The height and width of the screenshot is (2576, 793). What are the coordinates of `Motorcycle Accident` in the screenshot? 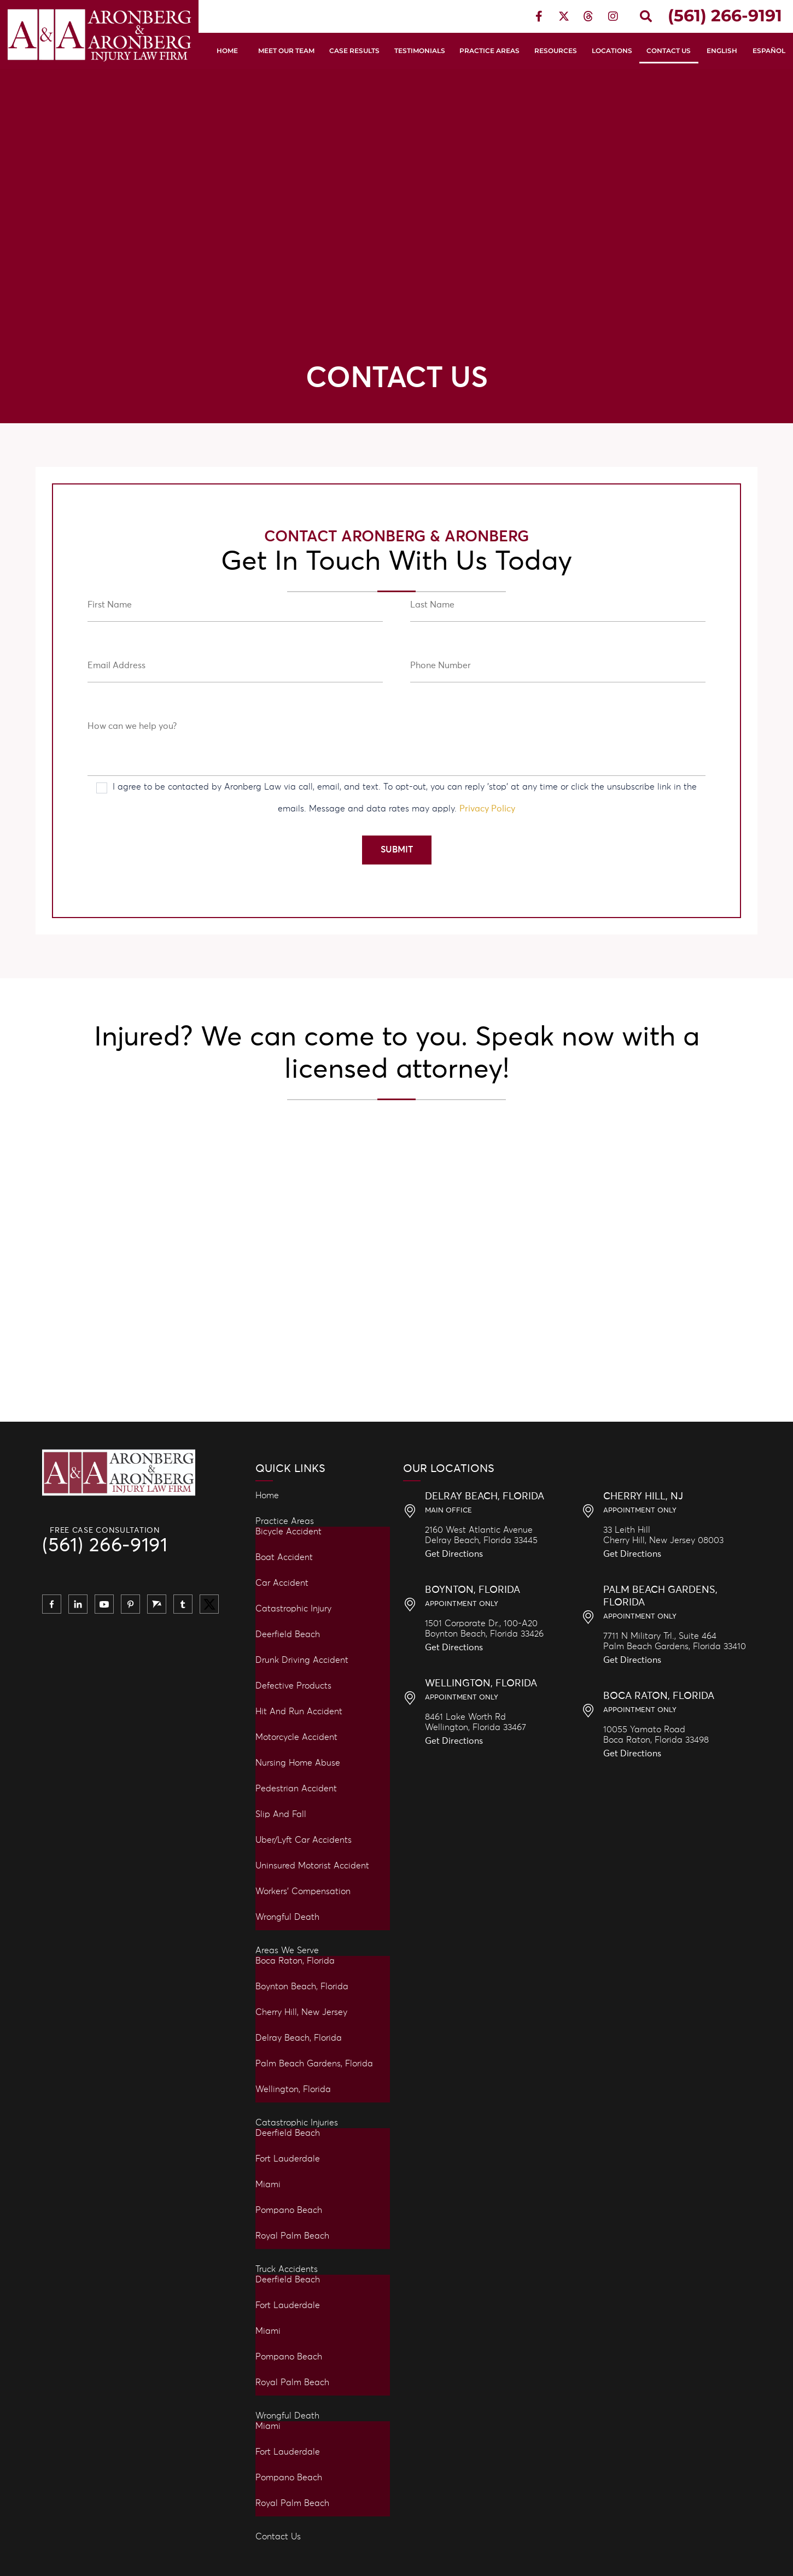 It's located at (296, 1737).